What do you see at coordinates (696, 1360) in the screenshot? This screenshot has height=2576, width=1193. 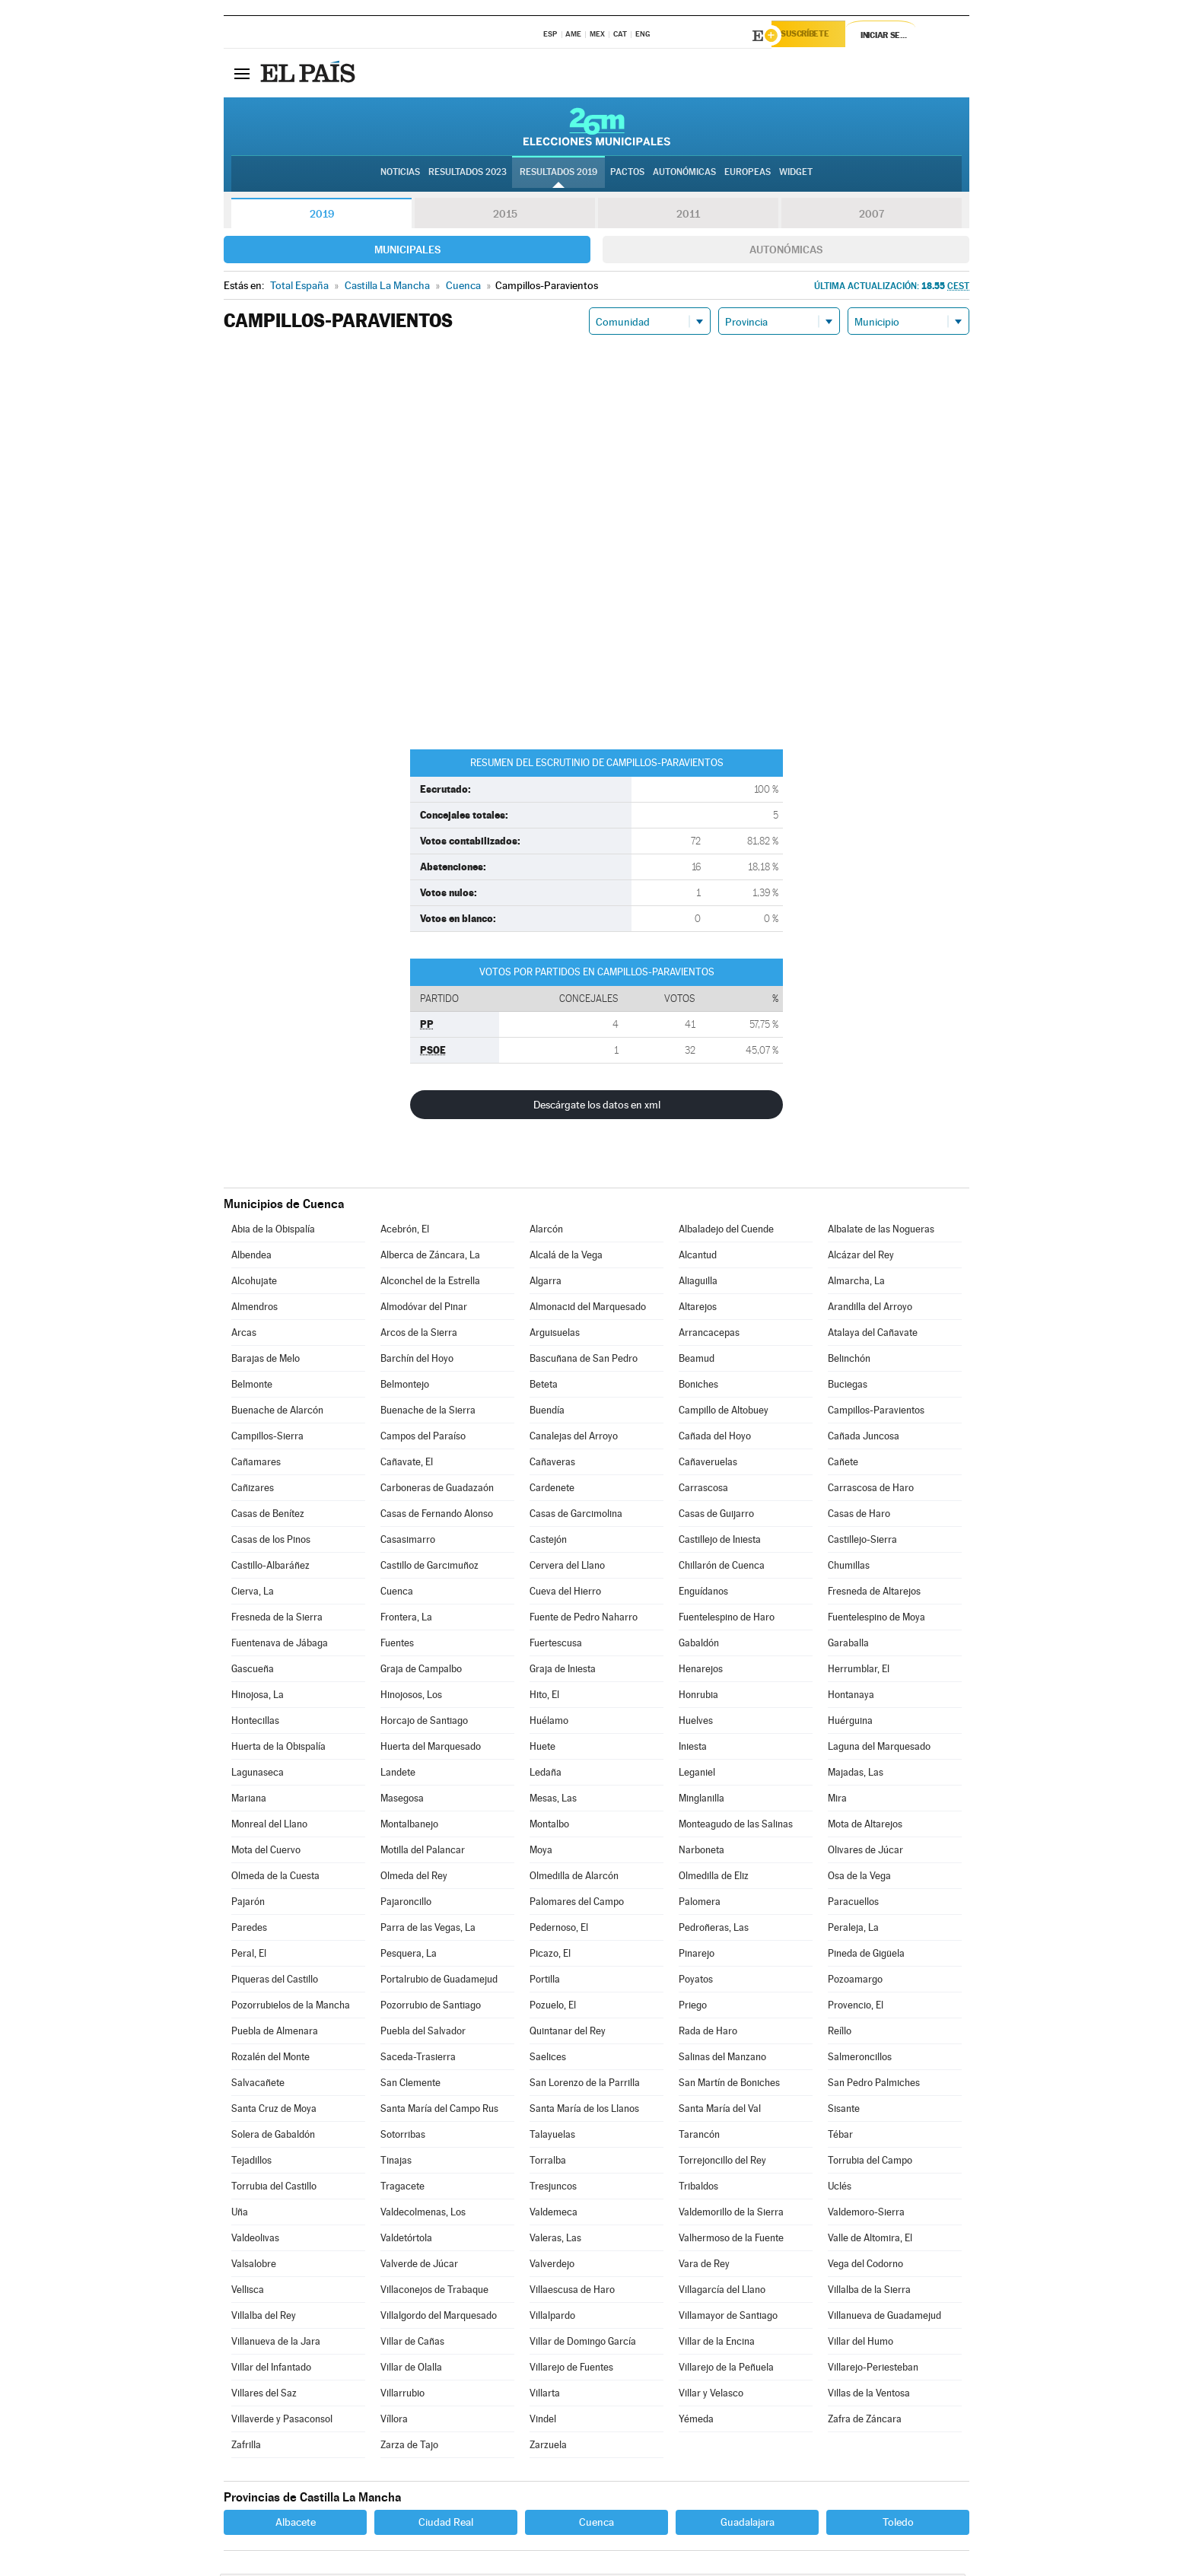 I see `Beamud` at bounding box center [696, 1360].